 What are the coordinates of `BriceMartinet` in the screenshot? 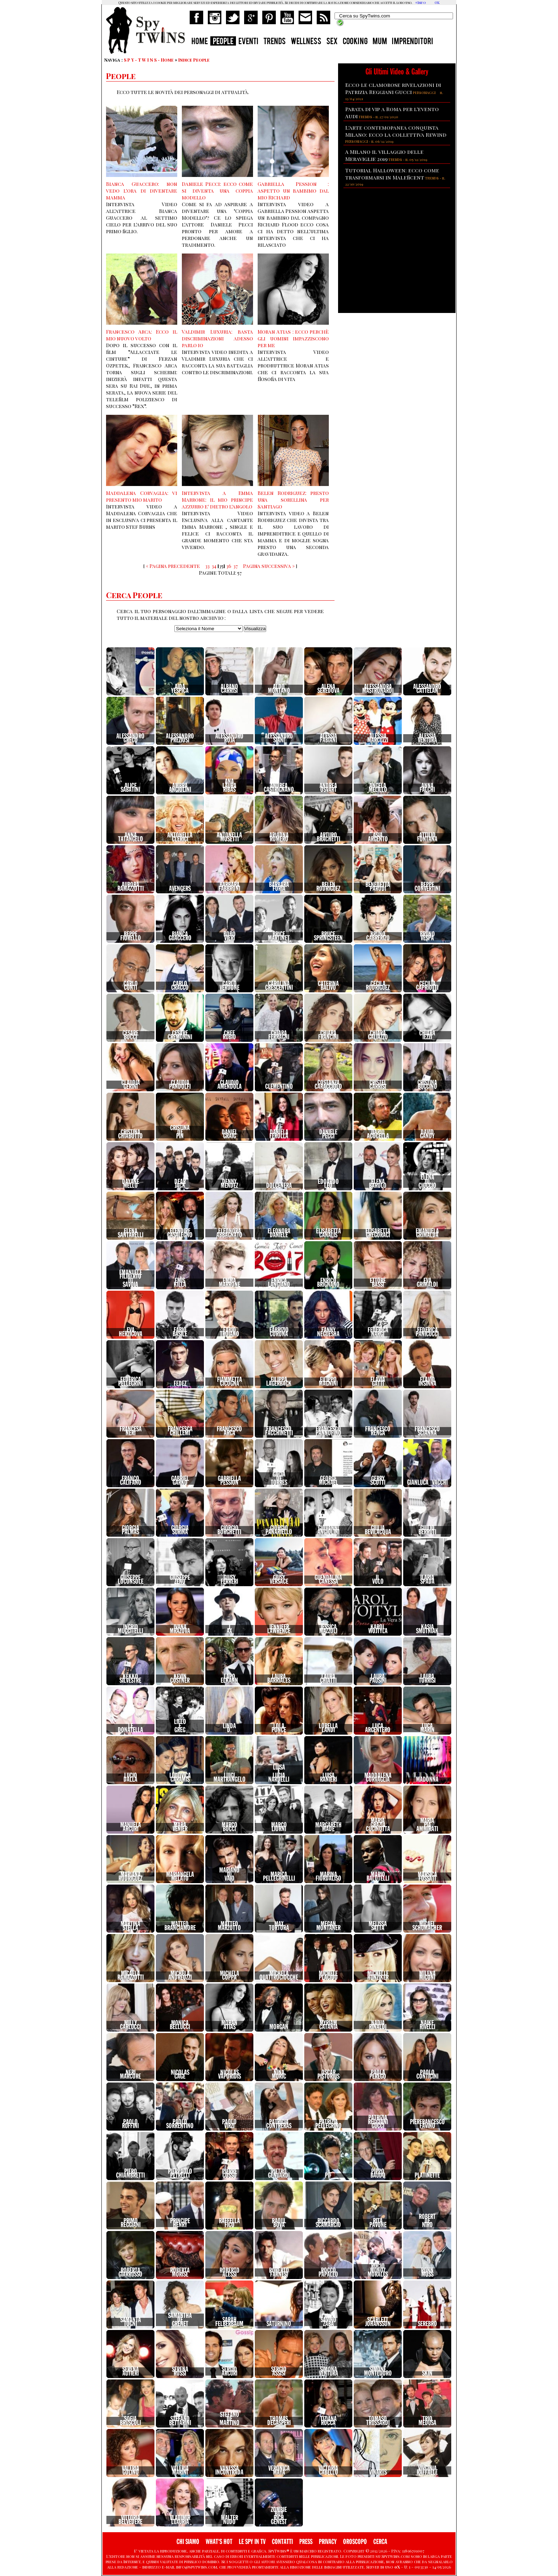 It's located at (279, 936).